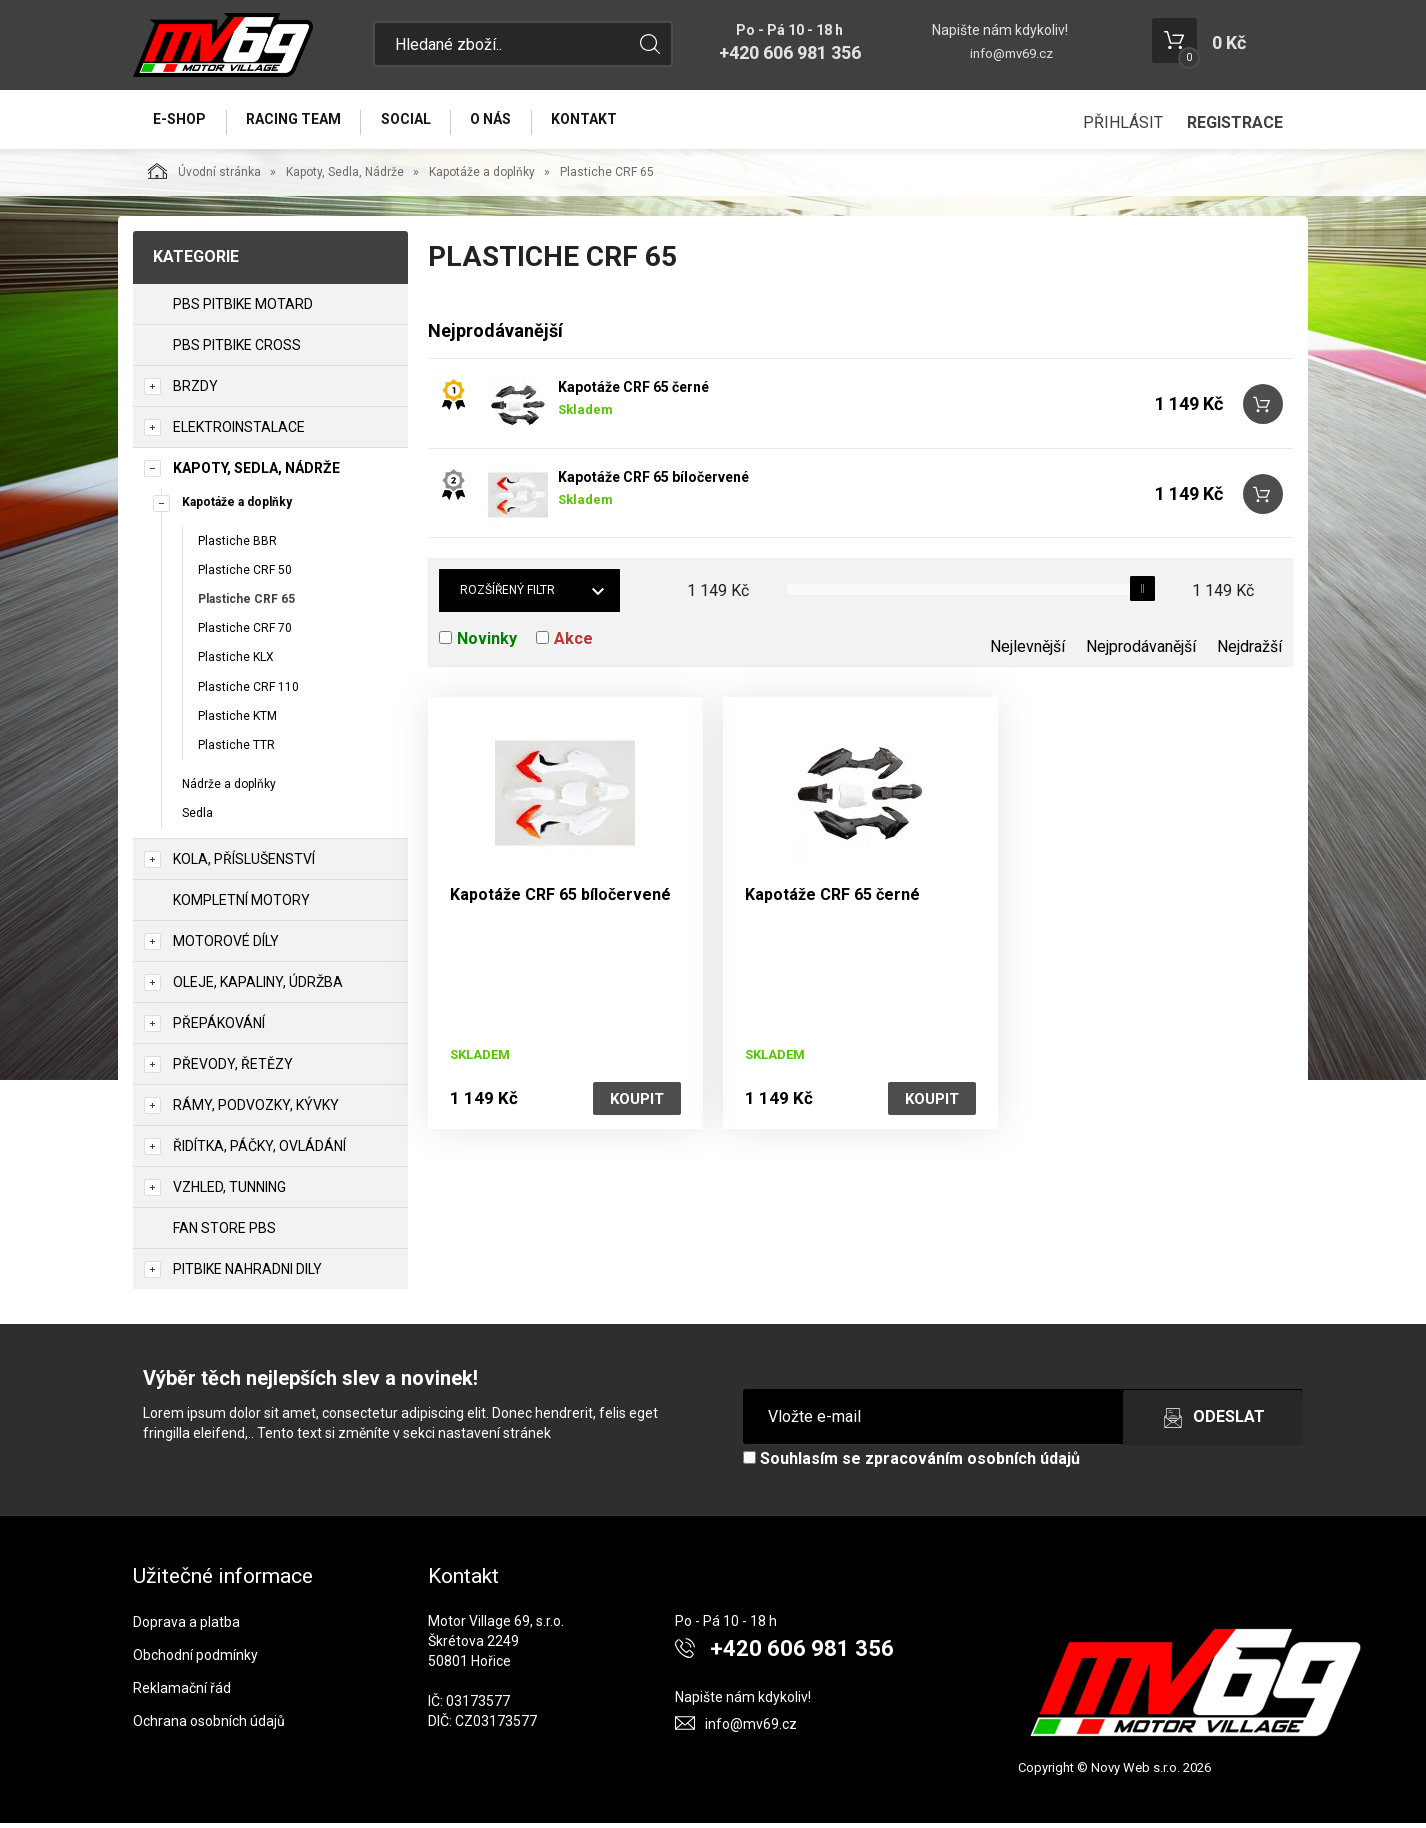  What do you see at coordinates (219, 1029) in the screenshot?
I see `Přepákování` at bounding box center [219, 1029].